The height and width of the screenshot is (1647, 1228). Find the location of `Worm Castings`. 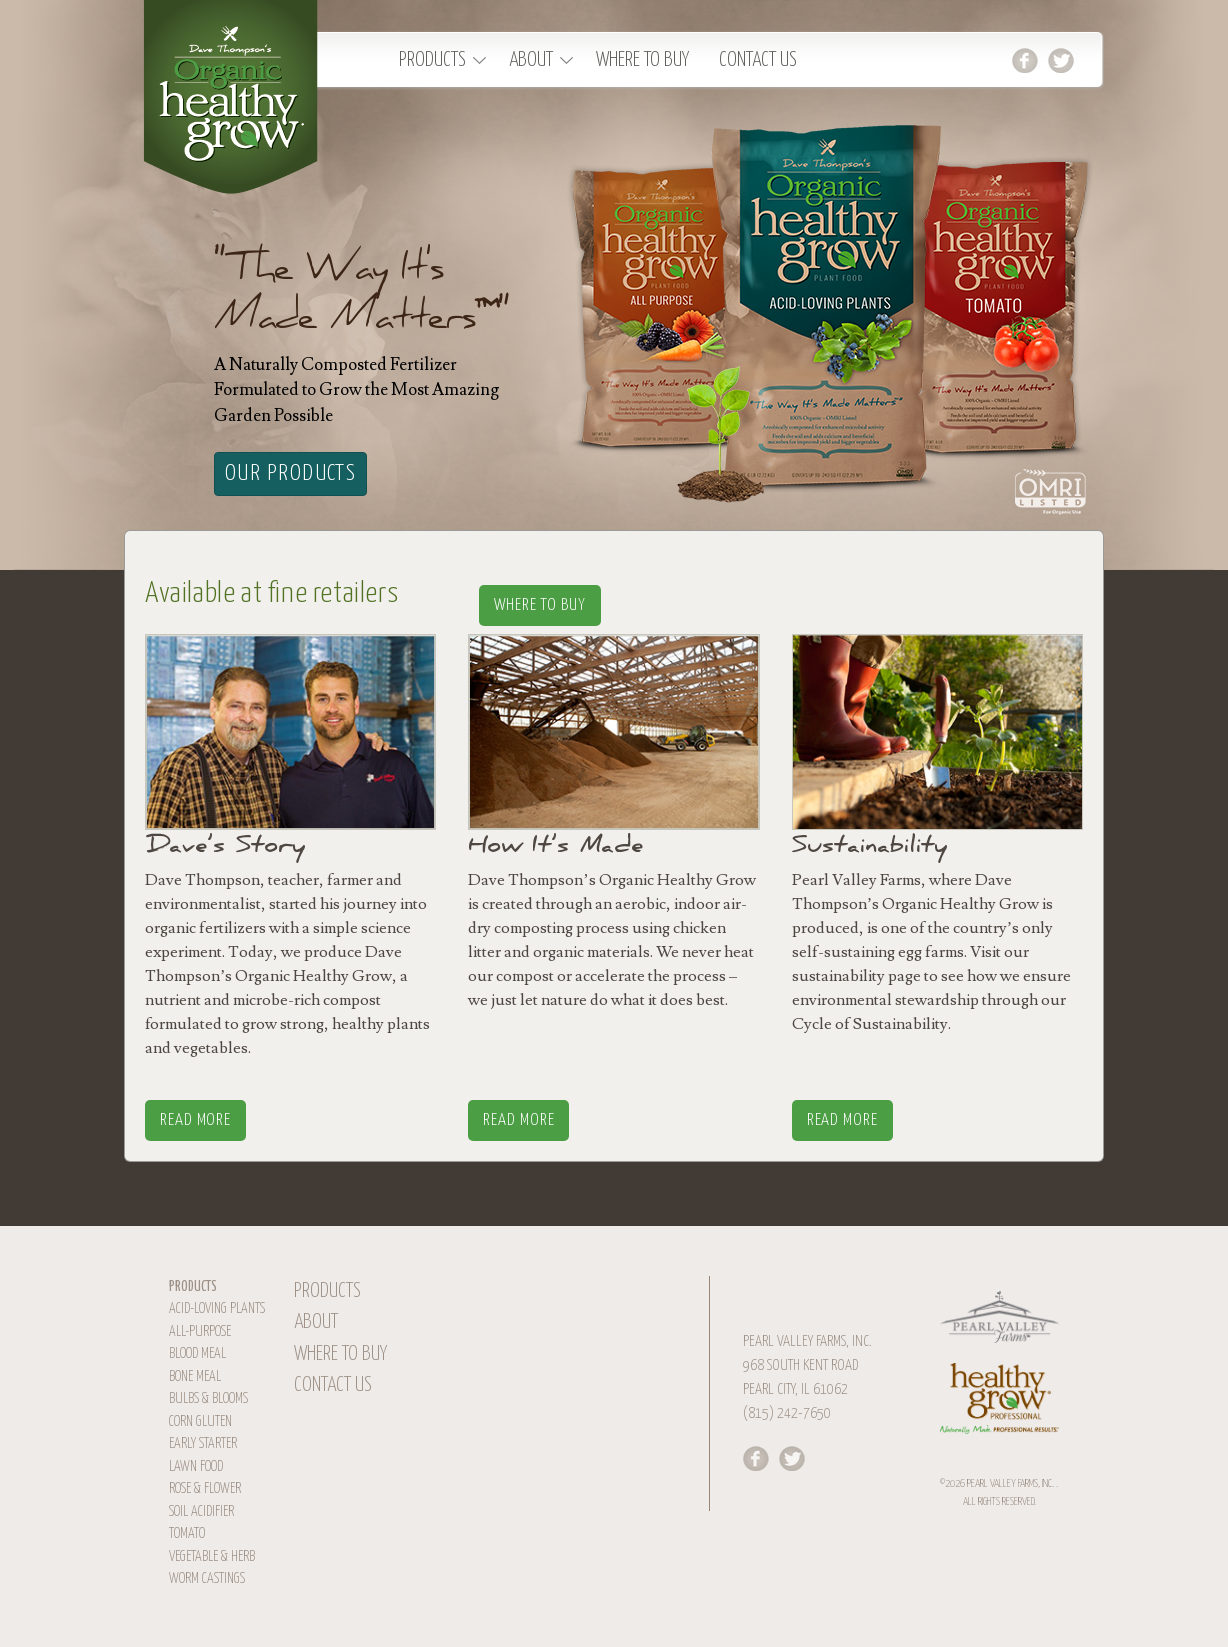

Worm Castings is located at coordinates (207, 1579).